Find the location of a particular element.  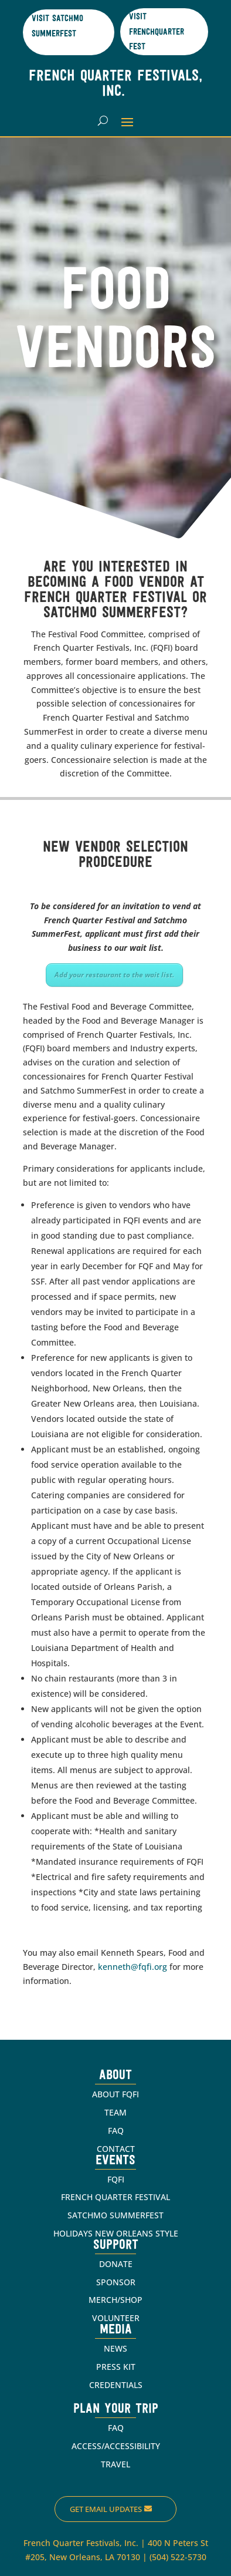

SPONSOR is located at coordinates (115, 2282).